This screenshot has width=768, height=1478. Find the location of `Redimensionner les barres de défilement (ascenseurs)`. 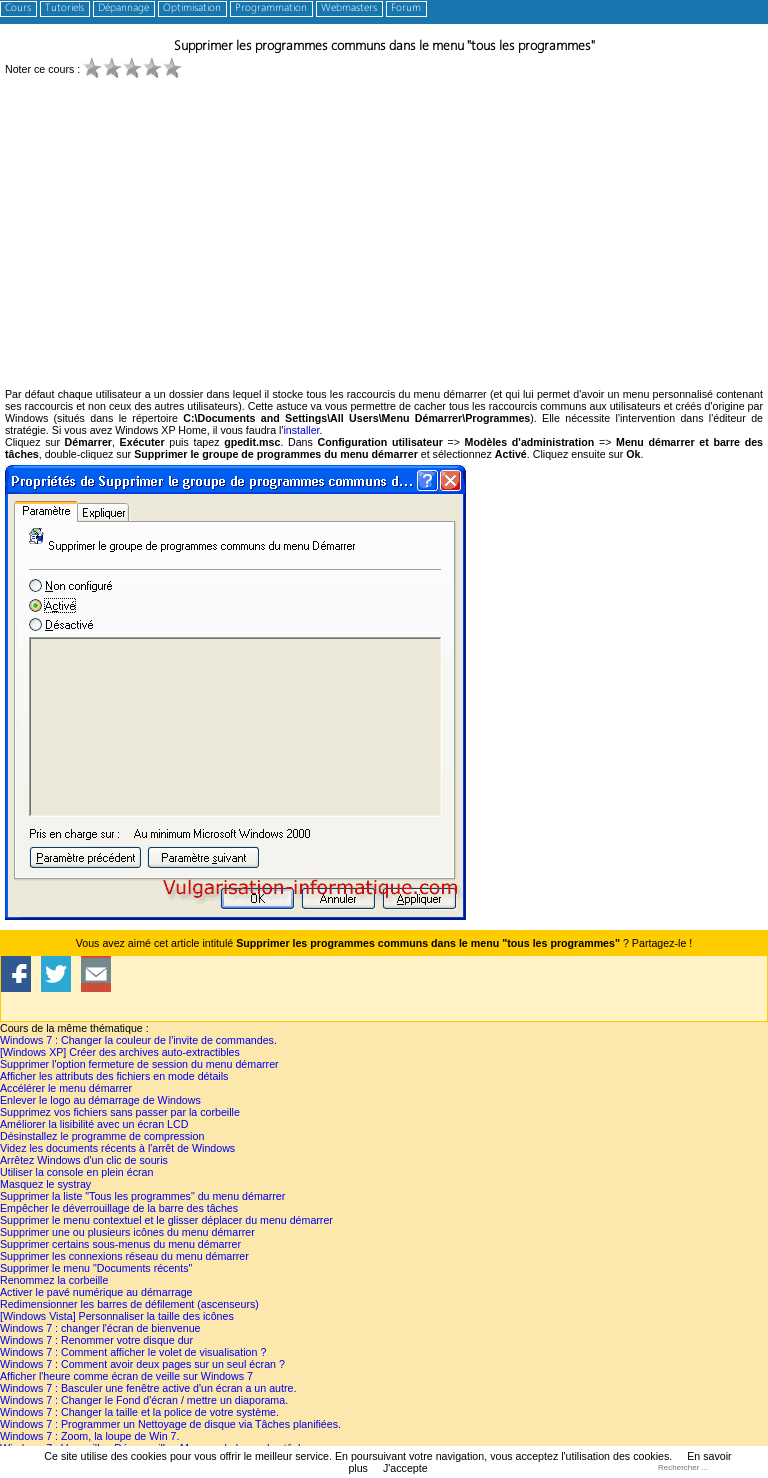

Redimensionner les barres de défilement (ascenseurs) is located at coordinates (129, 1304).